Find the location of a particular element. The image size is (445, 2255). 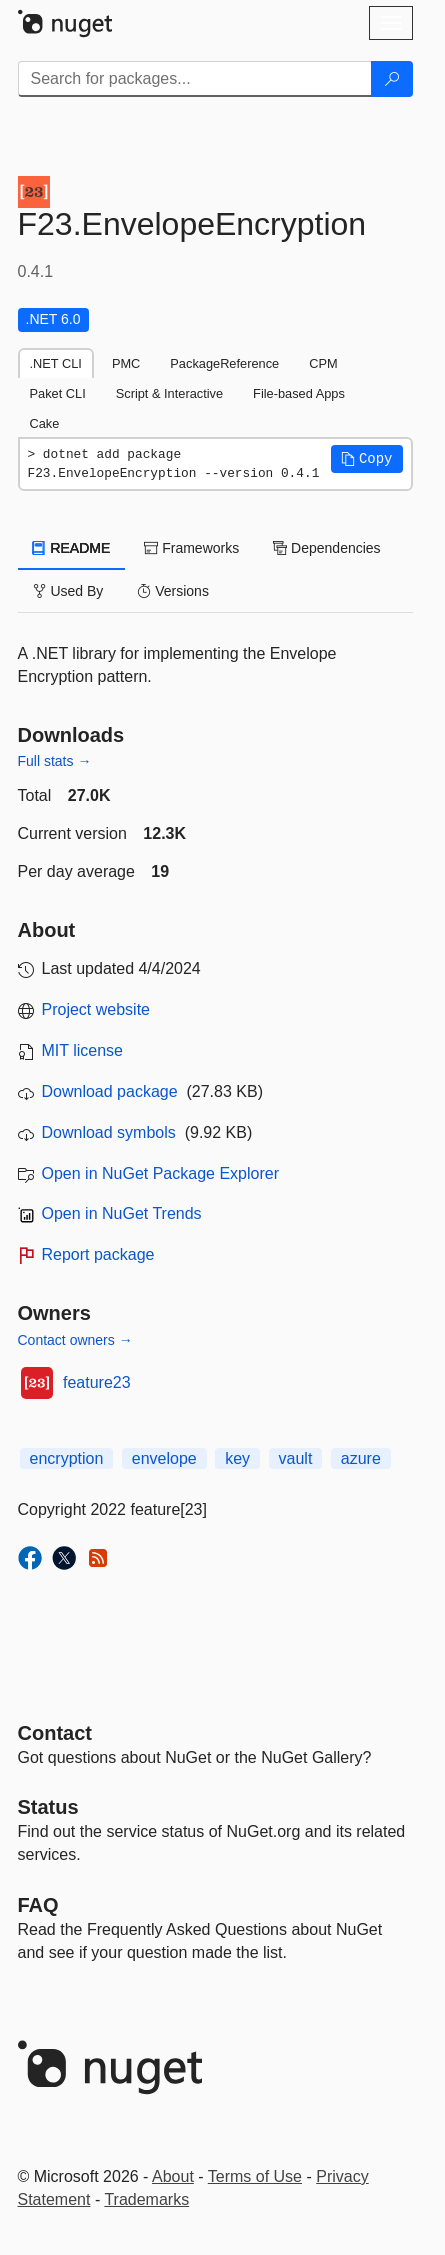

Open in NuGet Trends [open in nugetrends.com] is located at coordinates (122, 1213).